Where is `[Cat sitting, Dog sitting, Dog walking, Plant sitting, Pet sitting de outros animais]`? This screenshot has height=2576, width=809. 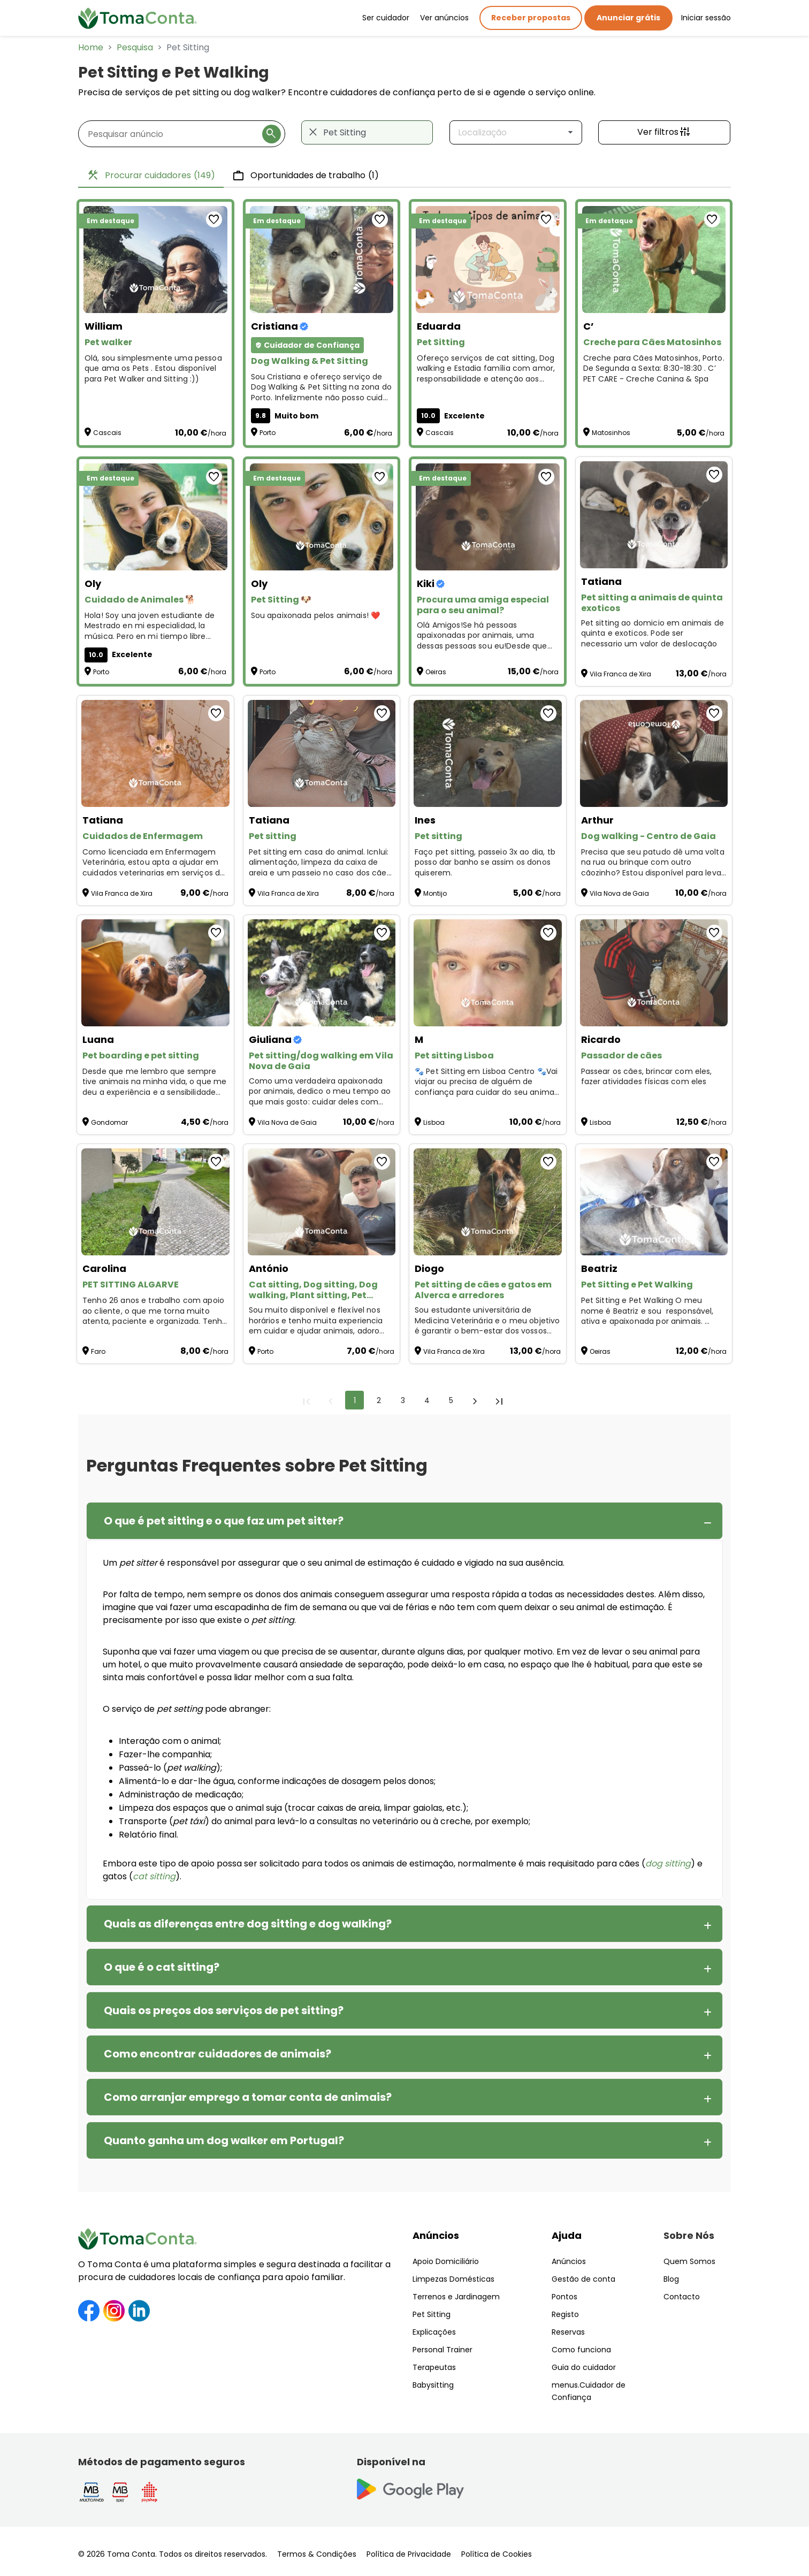
[Cat sitting, Dog sitting, Dog walking, Plant sitting, Pet sitting de outros animais] is located at coordinates (322, 1201).